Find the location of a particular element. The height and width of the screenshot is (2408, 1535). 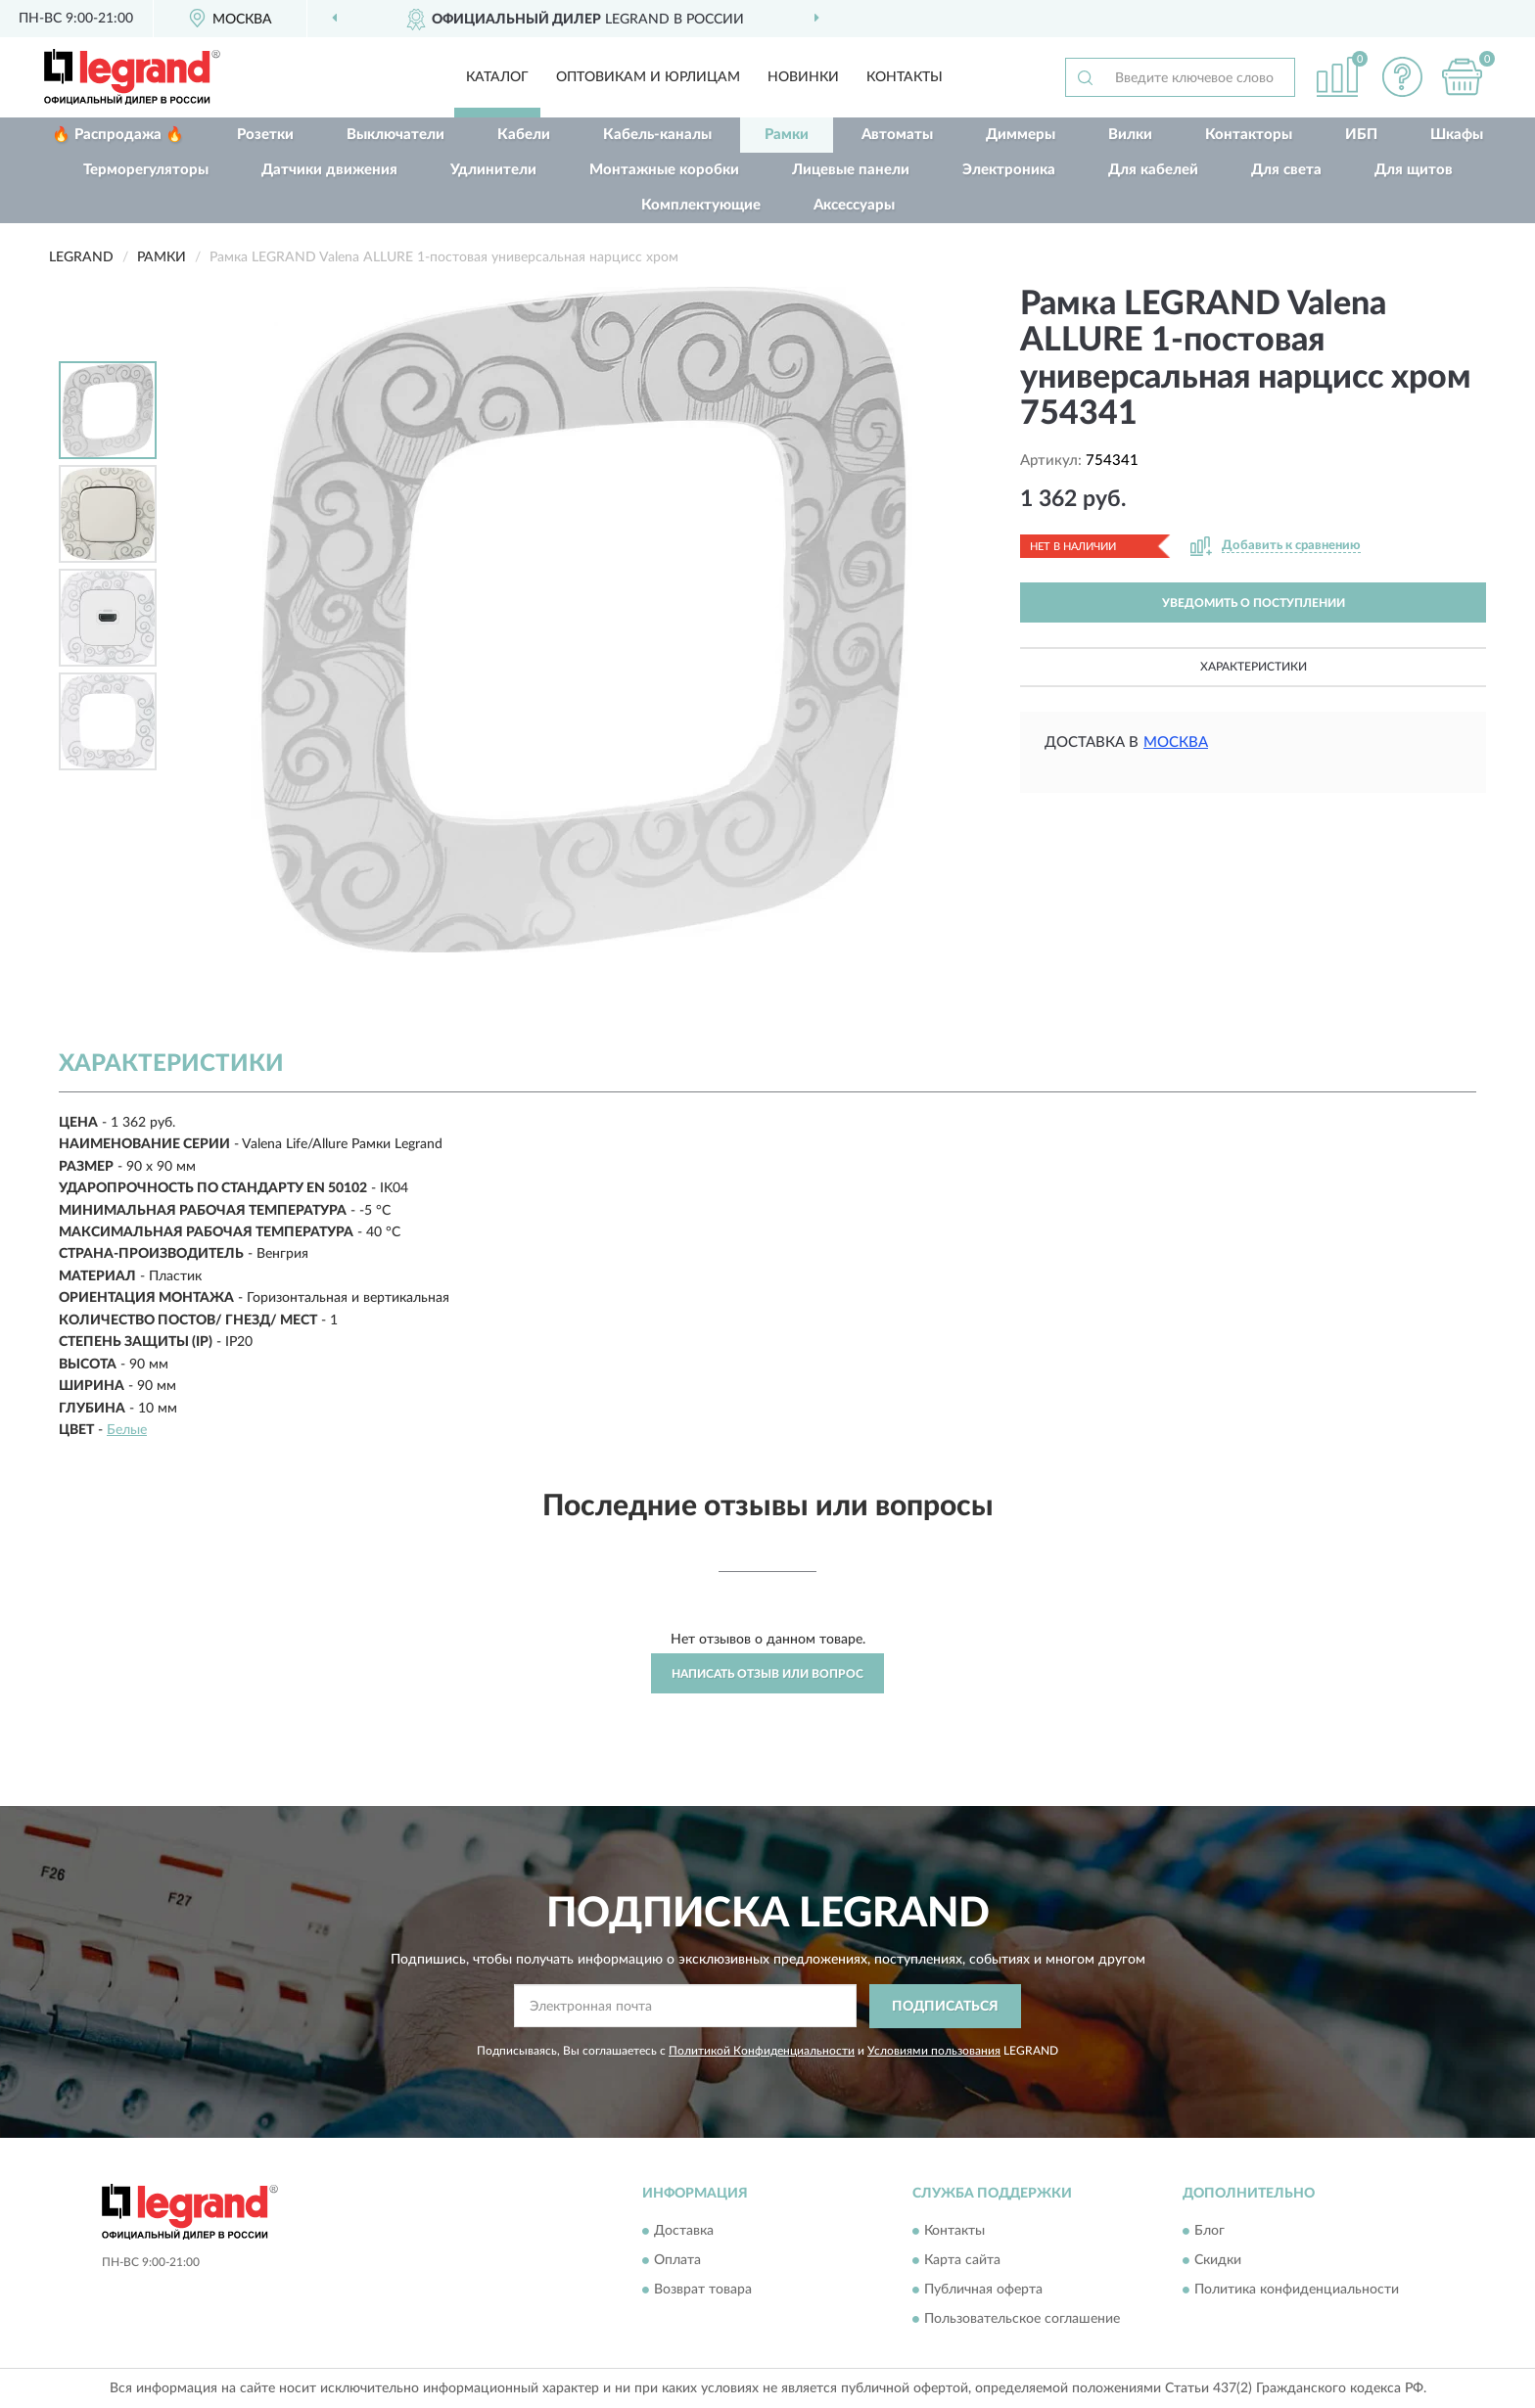

Для щитов is located at coordinates (1413, 169).